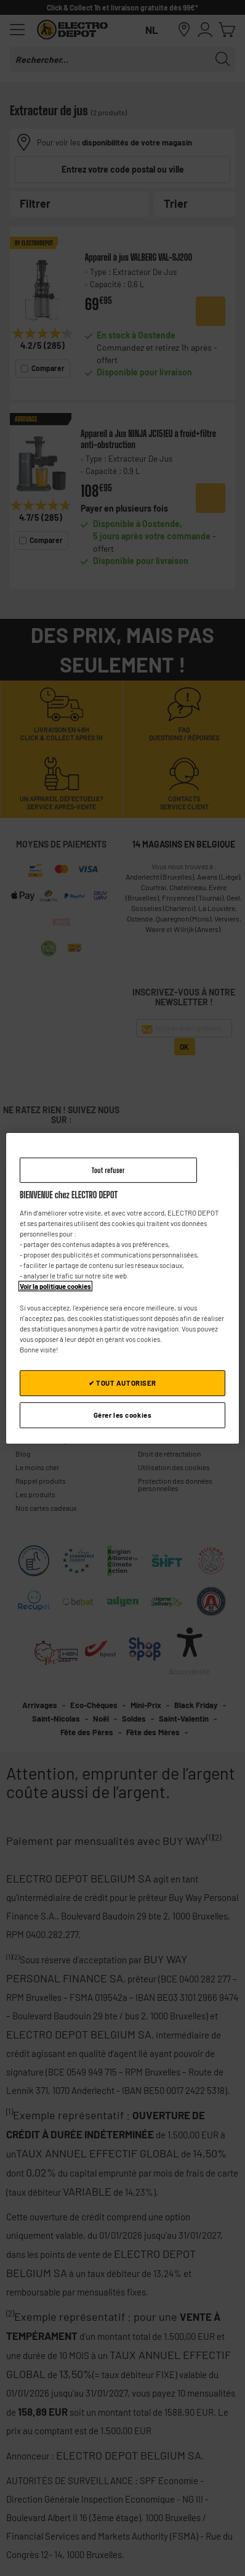 This screenshot has width=245, height=2576. Describe the element at coordinates (55, 1286) in the screenshot. I see `Voir la politique cookies` at that location.